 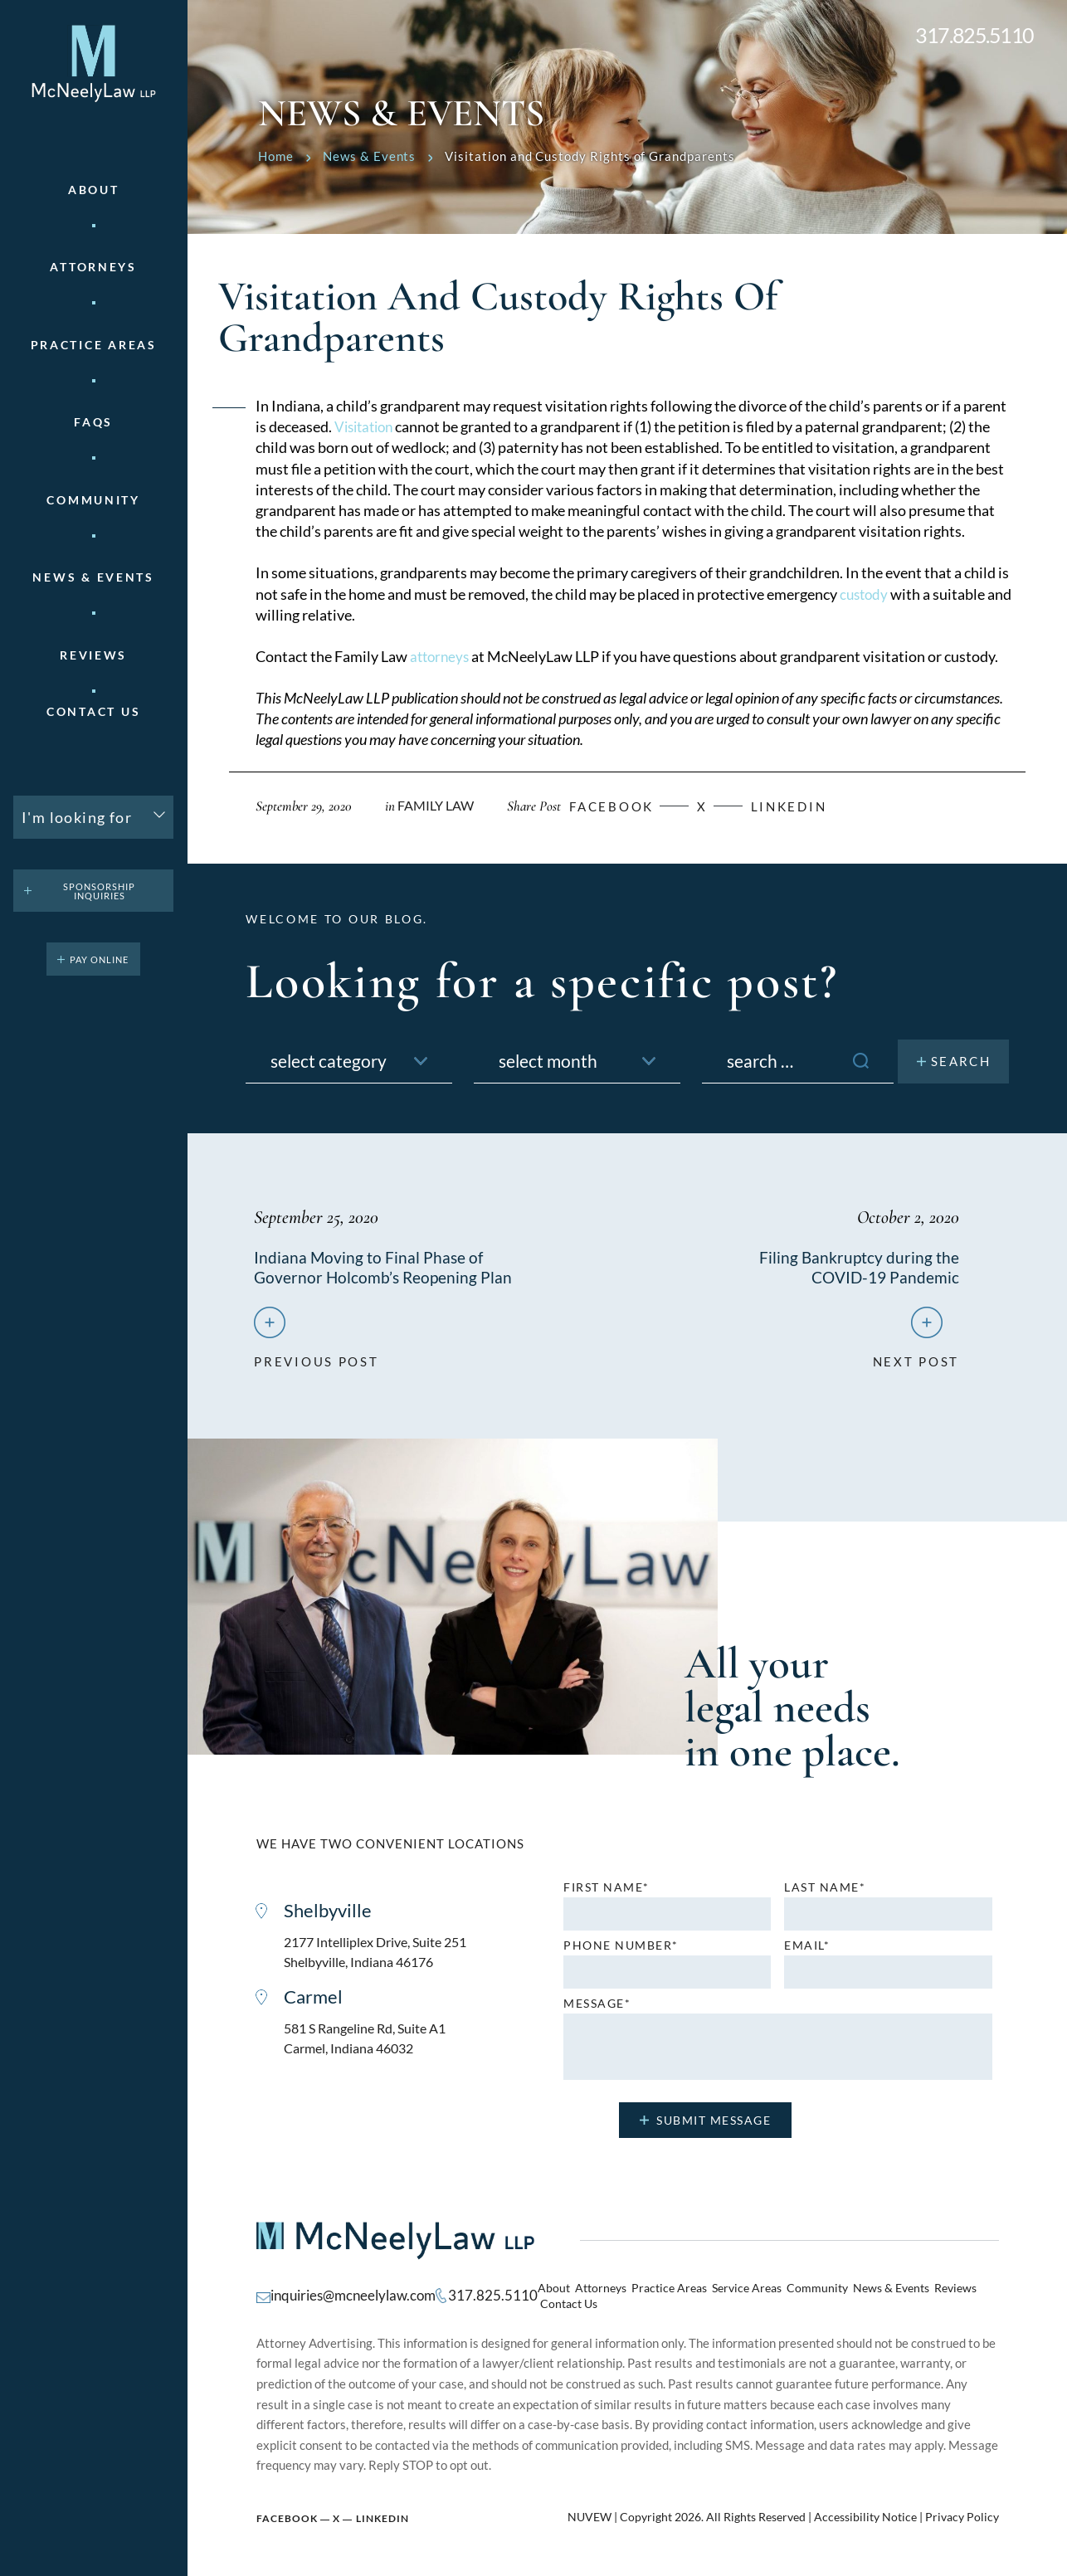 I want to click on pay online, so click(x=99, y=959).